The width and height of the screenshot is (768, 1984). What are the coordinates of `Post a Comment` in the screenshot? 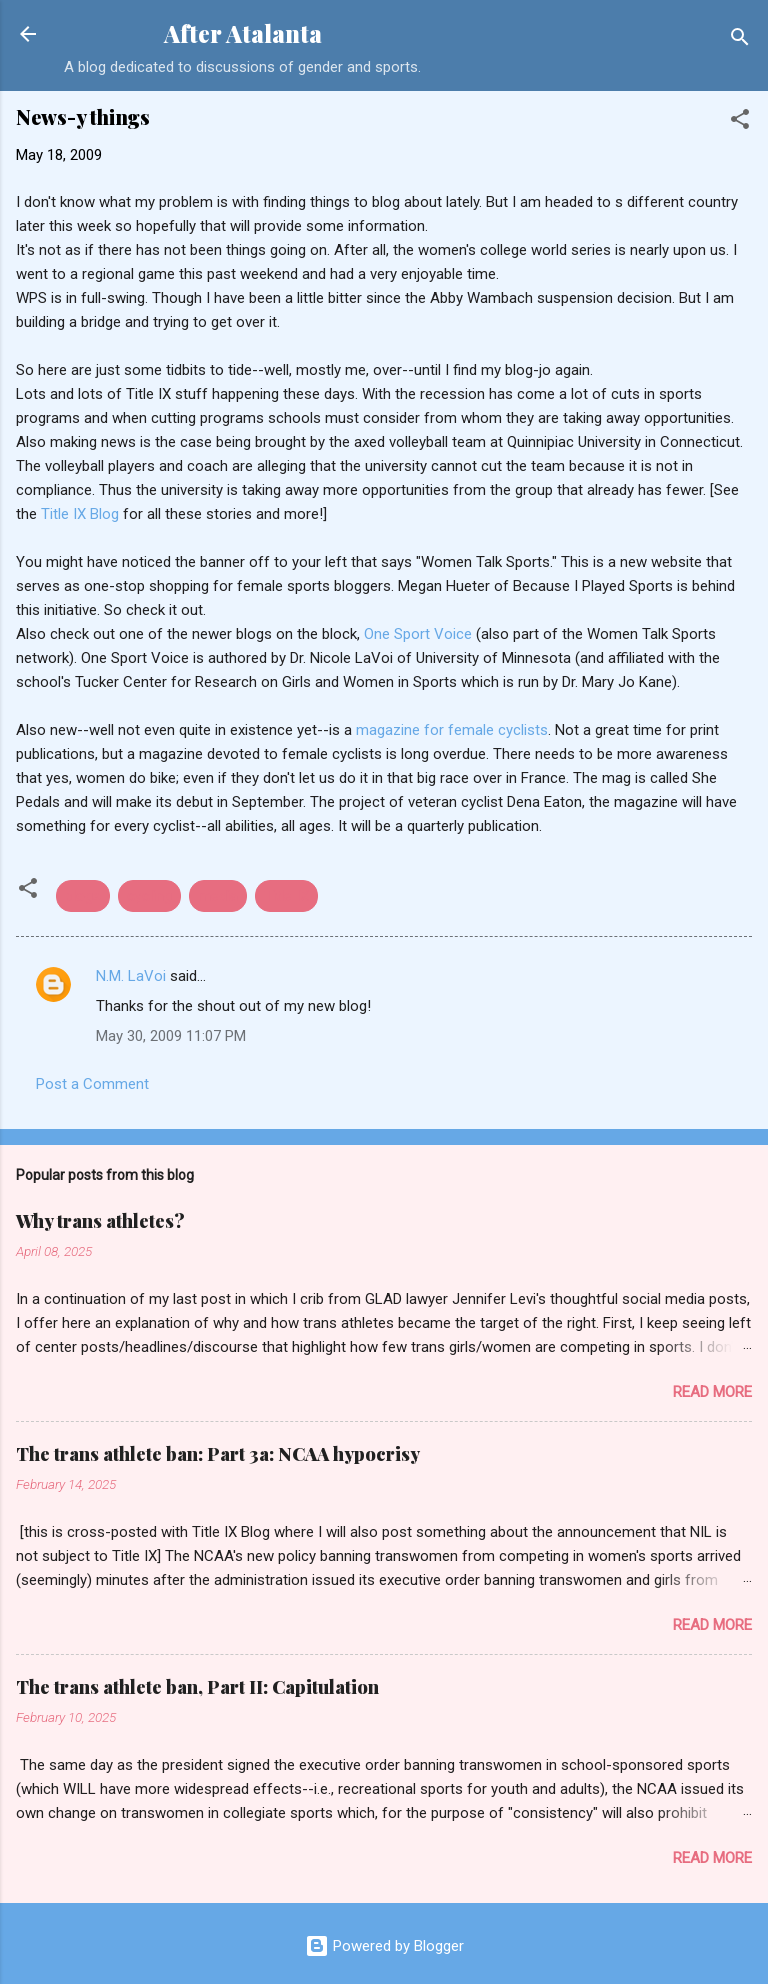 It's located at (92, 1084).